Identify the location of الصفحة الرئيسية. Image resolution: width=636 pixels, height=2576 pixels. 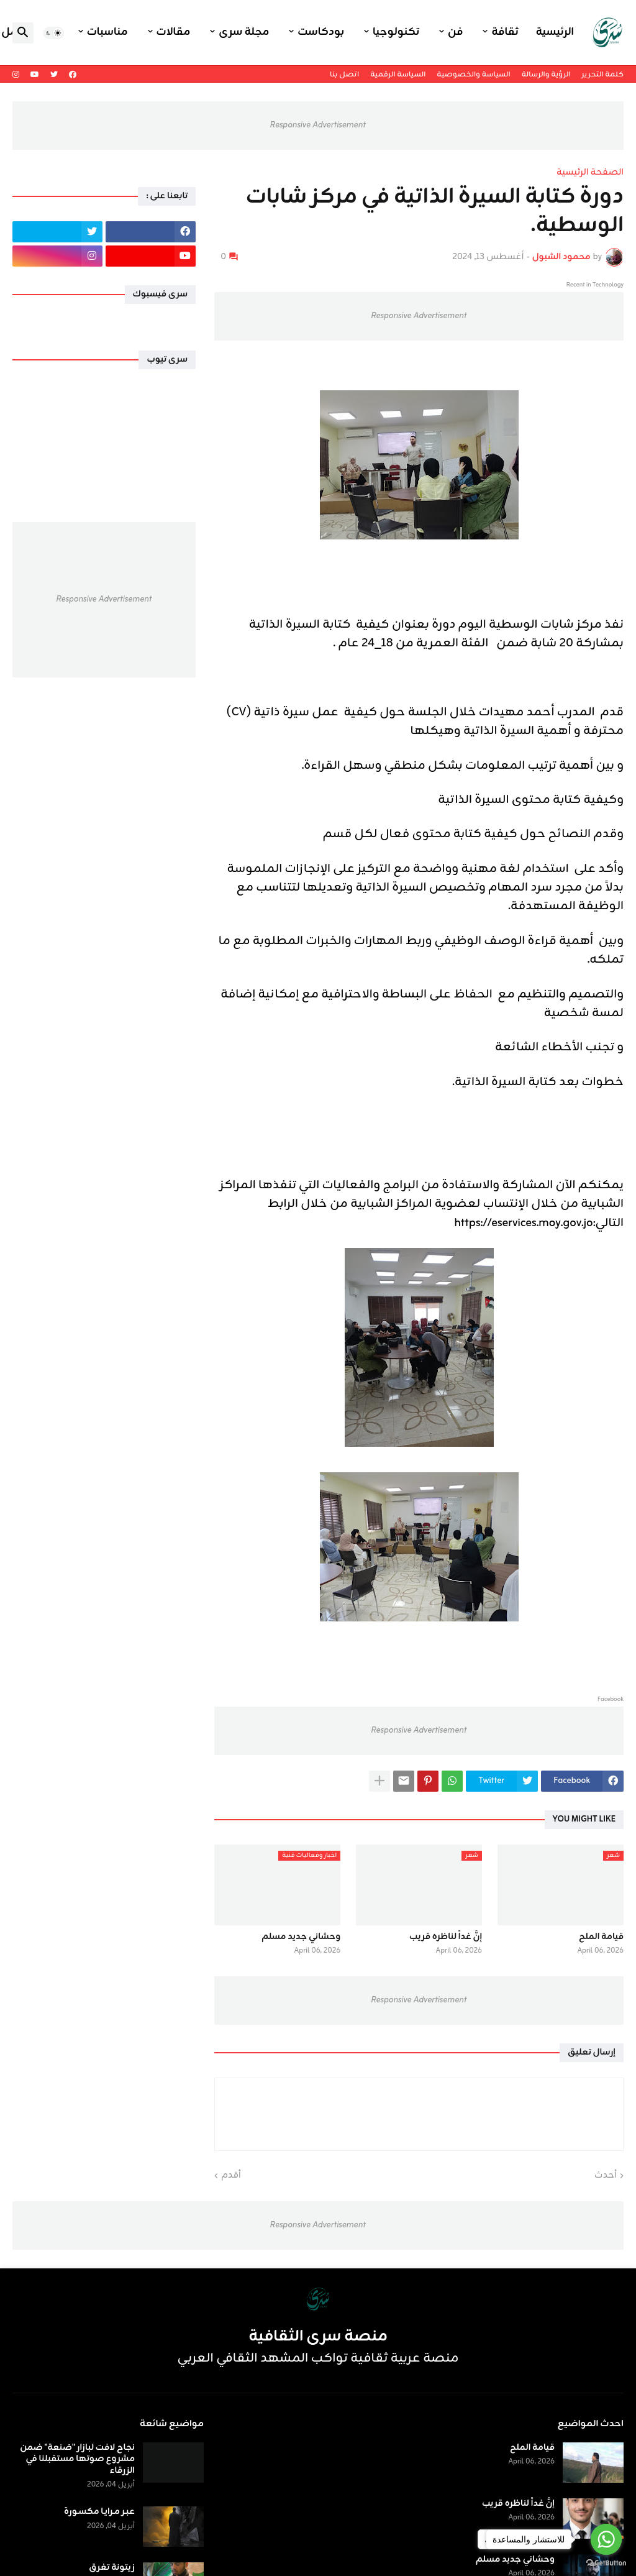
(590, 172).